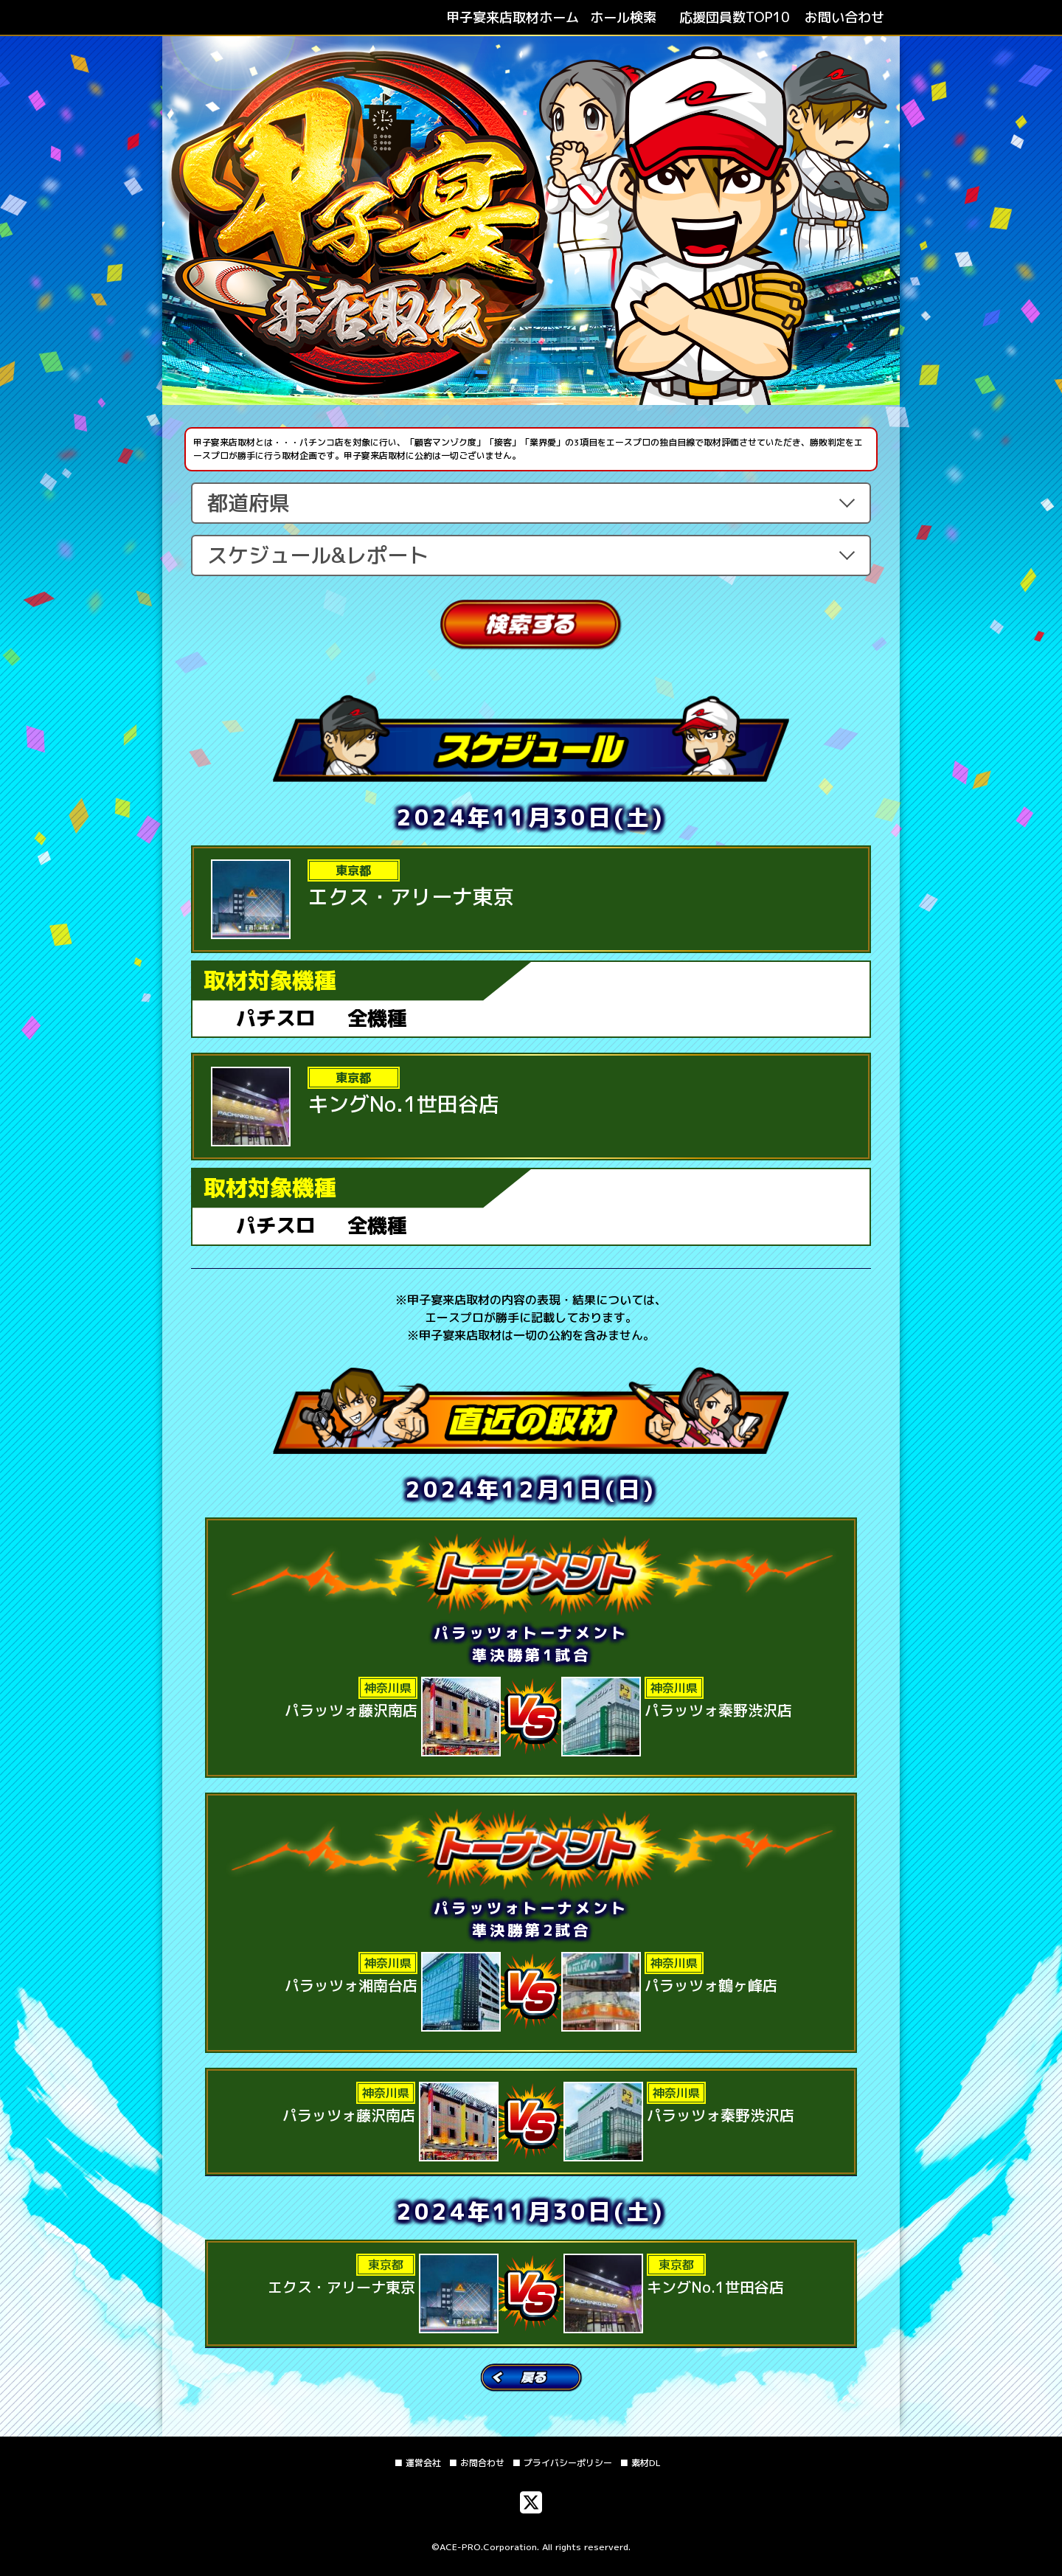  Describe the element at coordinates (623, 17) in the screenshot. I see `ホール検索` at that location.